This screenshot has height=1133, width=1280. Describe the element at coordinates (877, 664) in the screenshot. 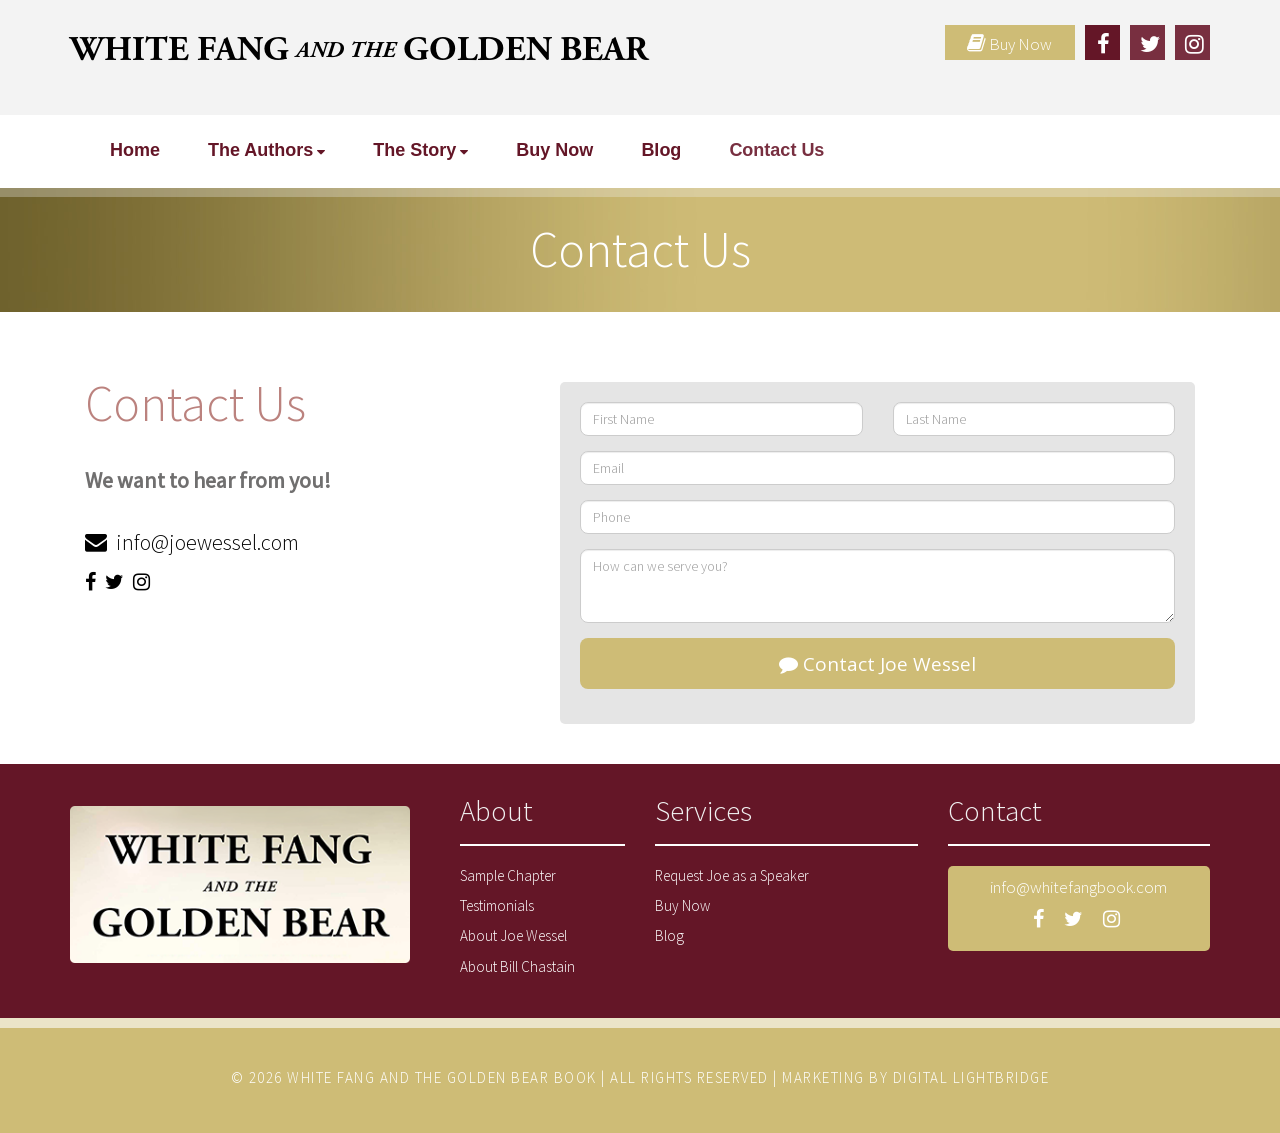

I see `Contact Joe Wessel` at that location.